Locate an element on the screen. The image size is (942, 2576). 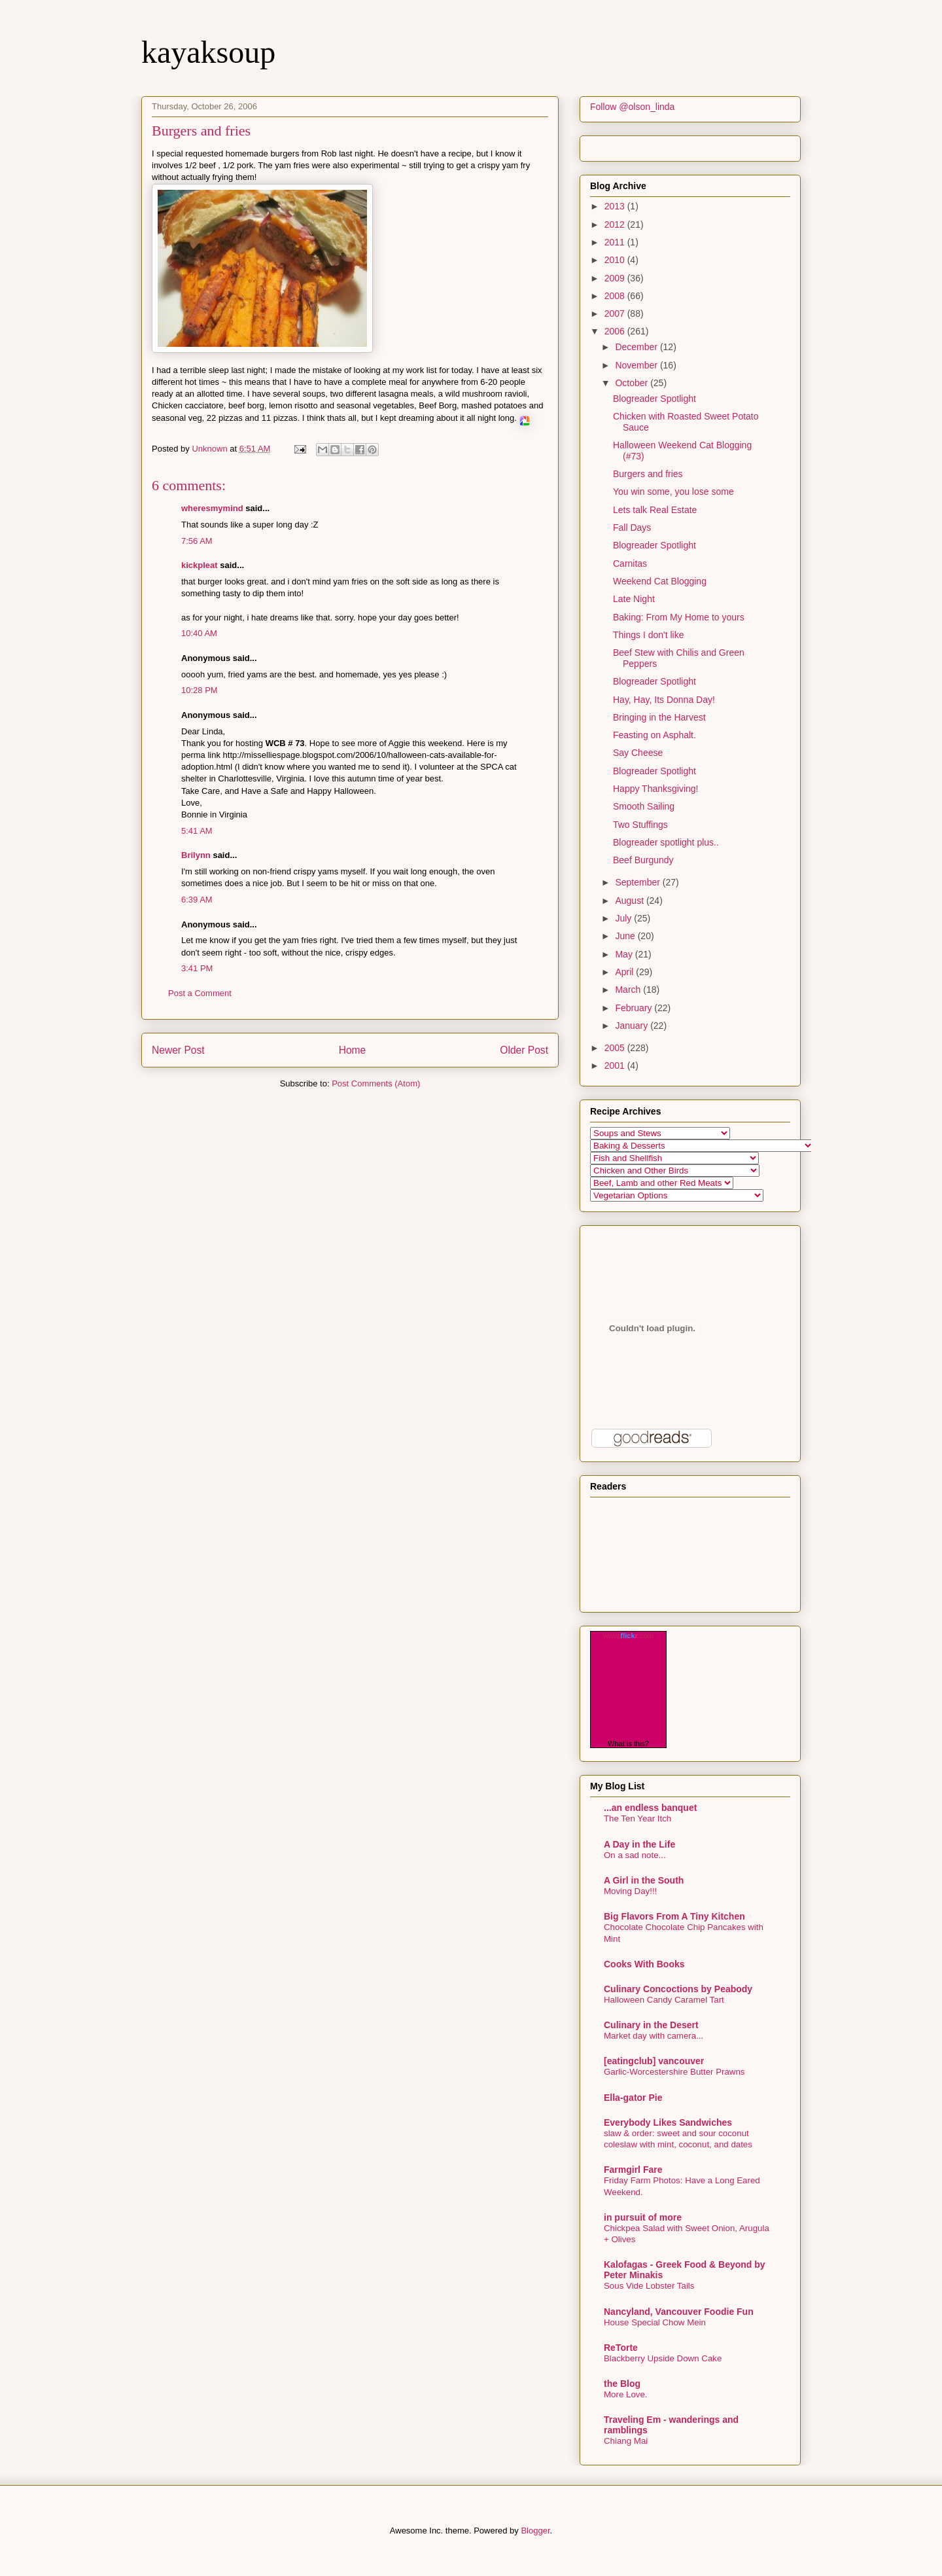
Chiang Mai is located at coordinates (626, 2441).